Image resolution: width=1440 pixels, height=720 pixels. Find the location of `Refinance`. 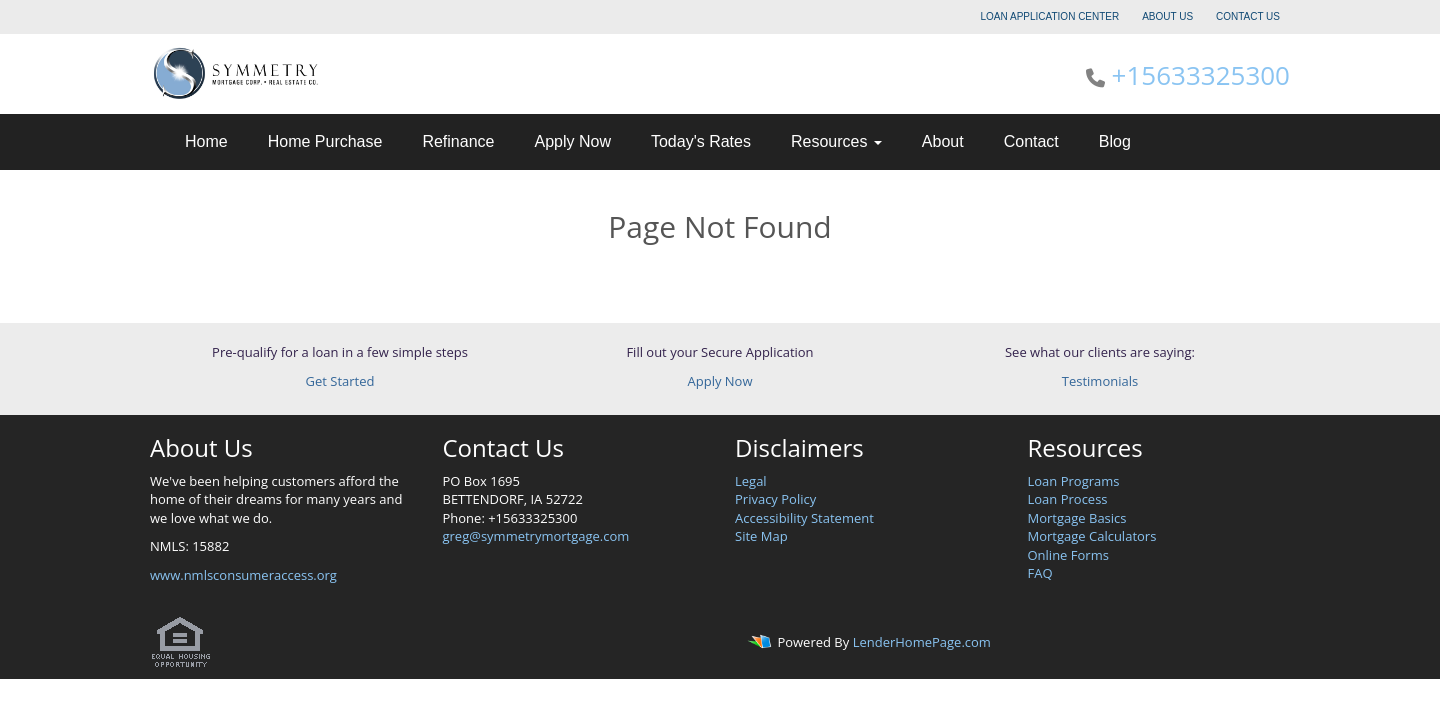

Refinance is located at coordinates (458, 141).